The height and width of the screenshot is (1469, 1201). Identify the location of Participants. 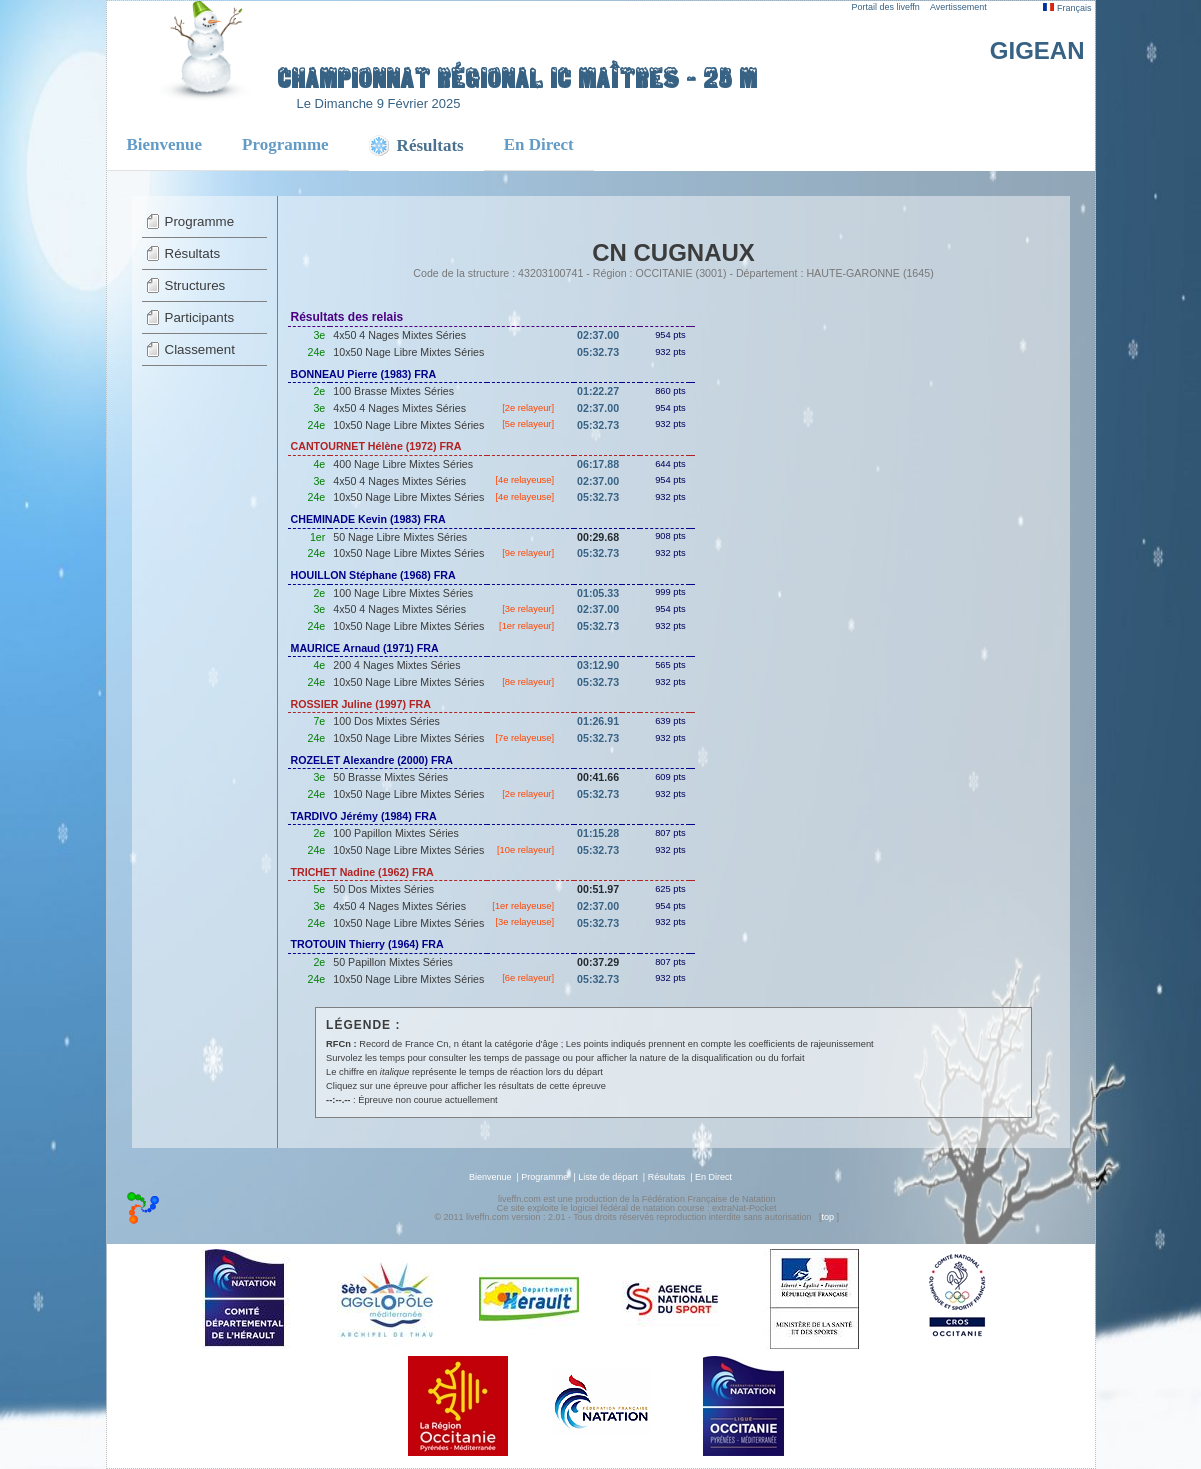
(200, 317).